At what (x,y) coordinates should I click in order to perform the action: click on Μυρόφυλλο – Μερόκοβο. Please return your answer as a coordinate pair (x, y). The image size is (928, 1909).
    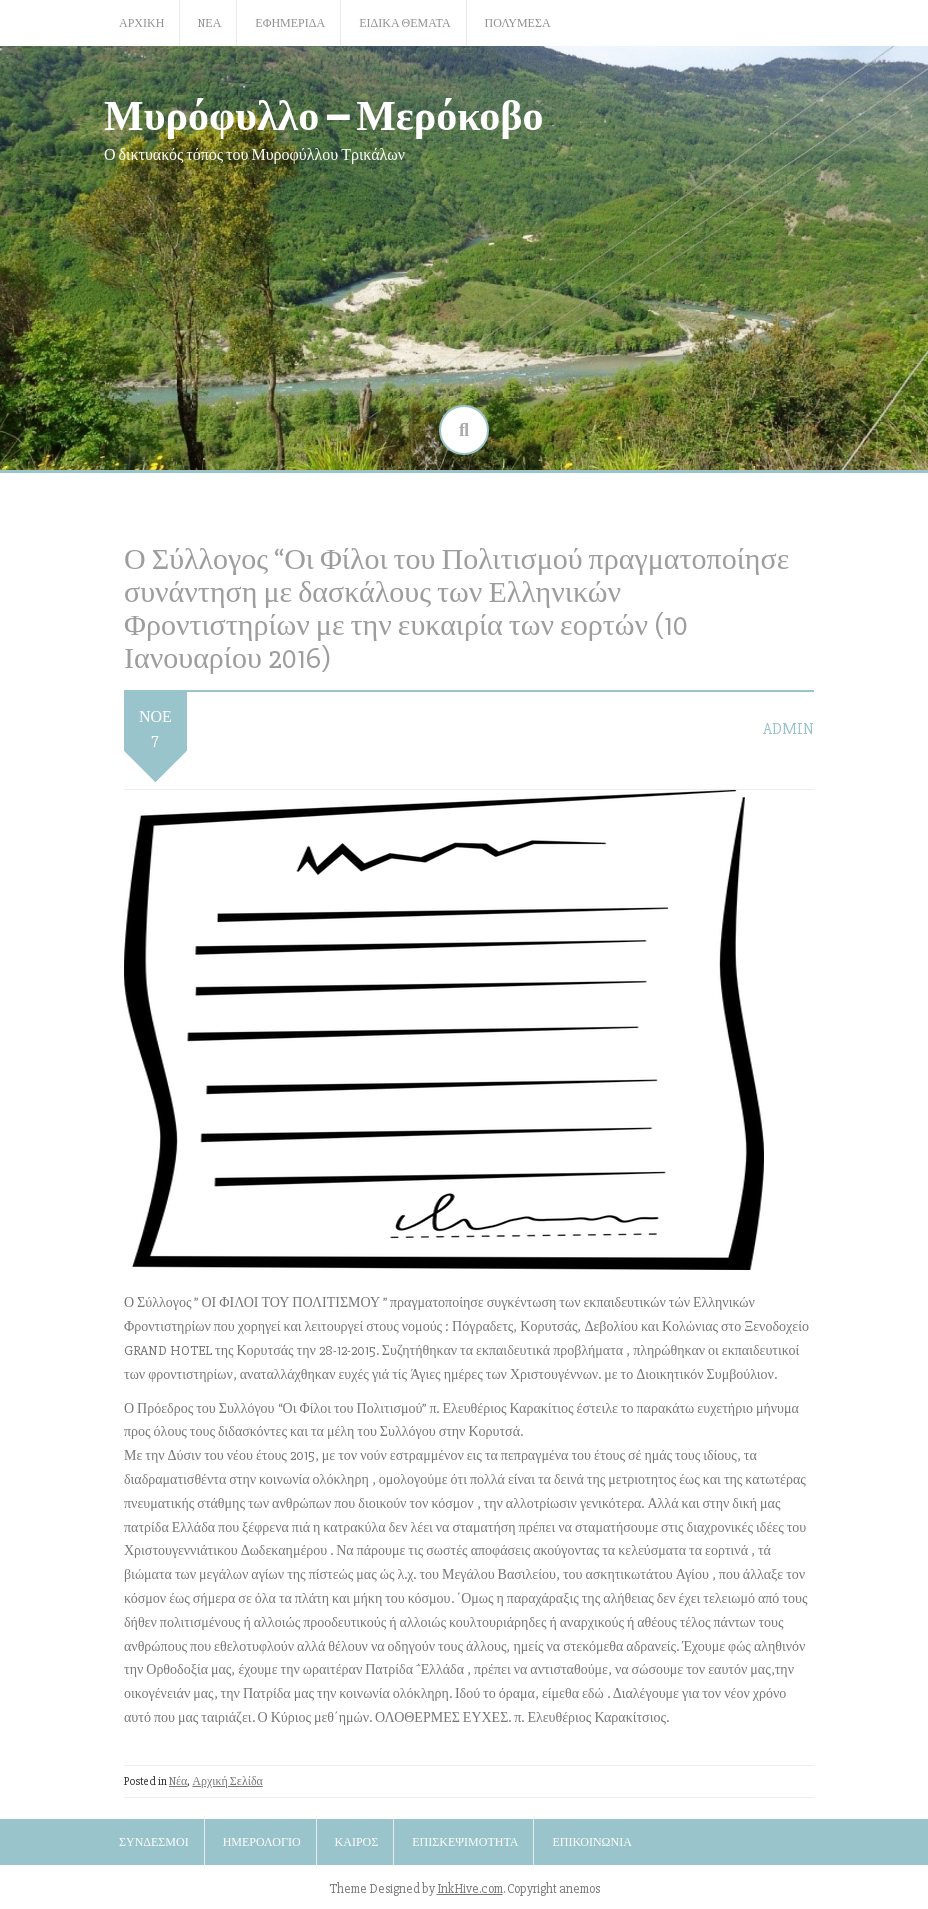
    Looking at the image, I should click on (324, 113).